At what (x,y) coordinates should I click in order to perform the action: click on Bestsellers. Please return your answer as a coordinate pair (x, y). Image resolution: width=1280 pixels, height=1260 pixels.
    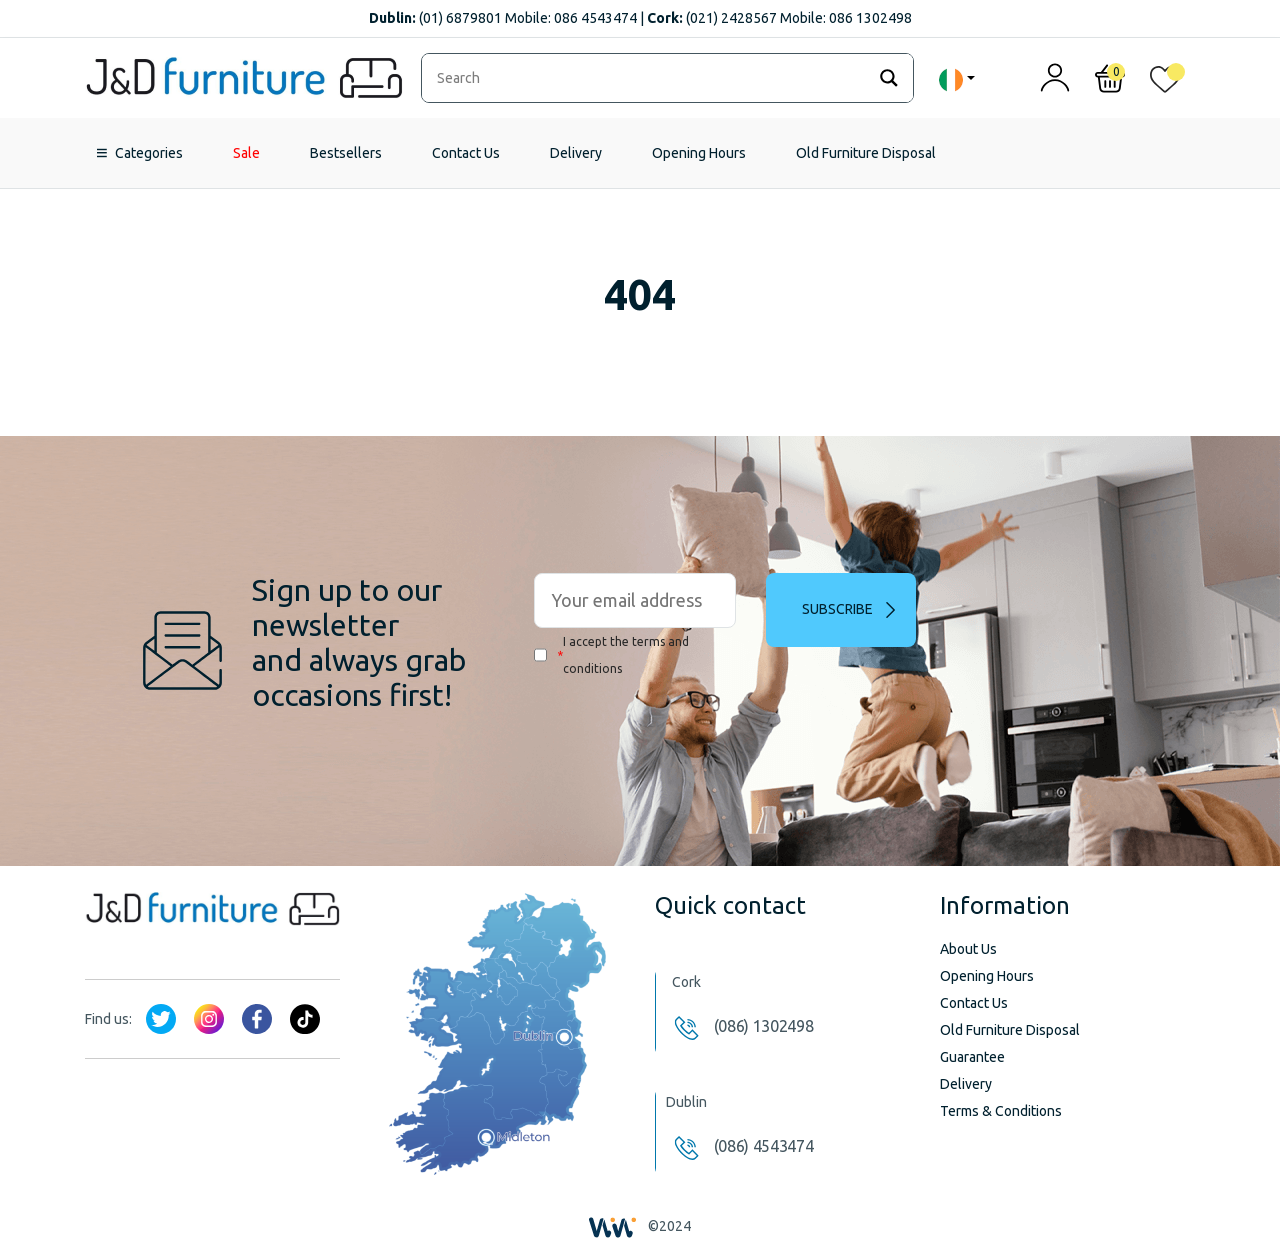
    Looking at the image, I should click on (346, 153).